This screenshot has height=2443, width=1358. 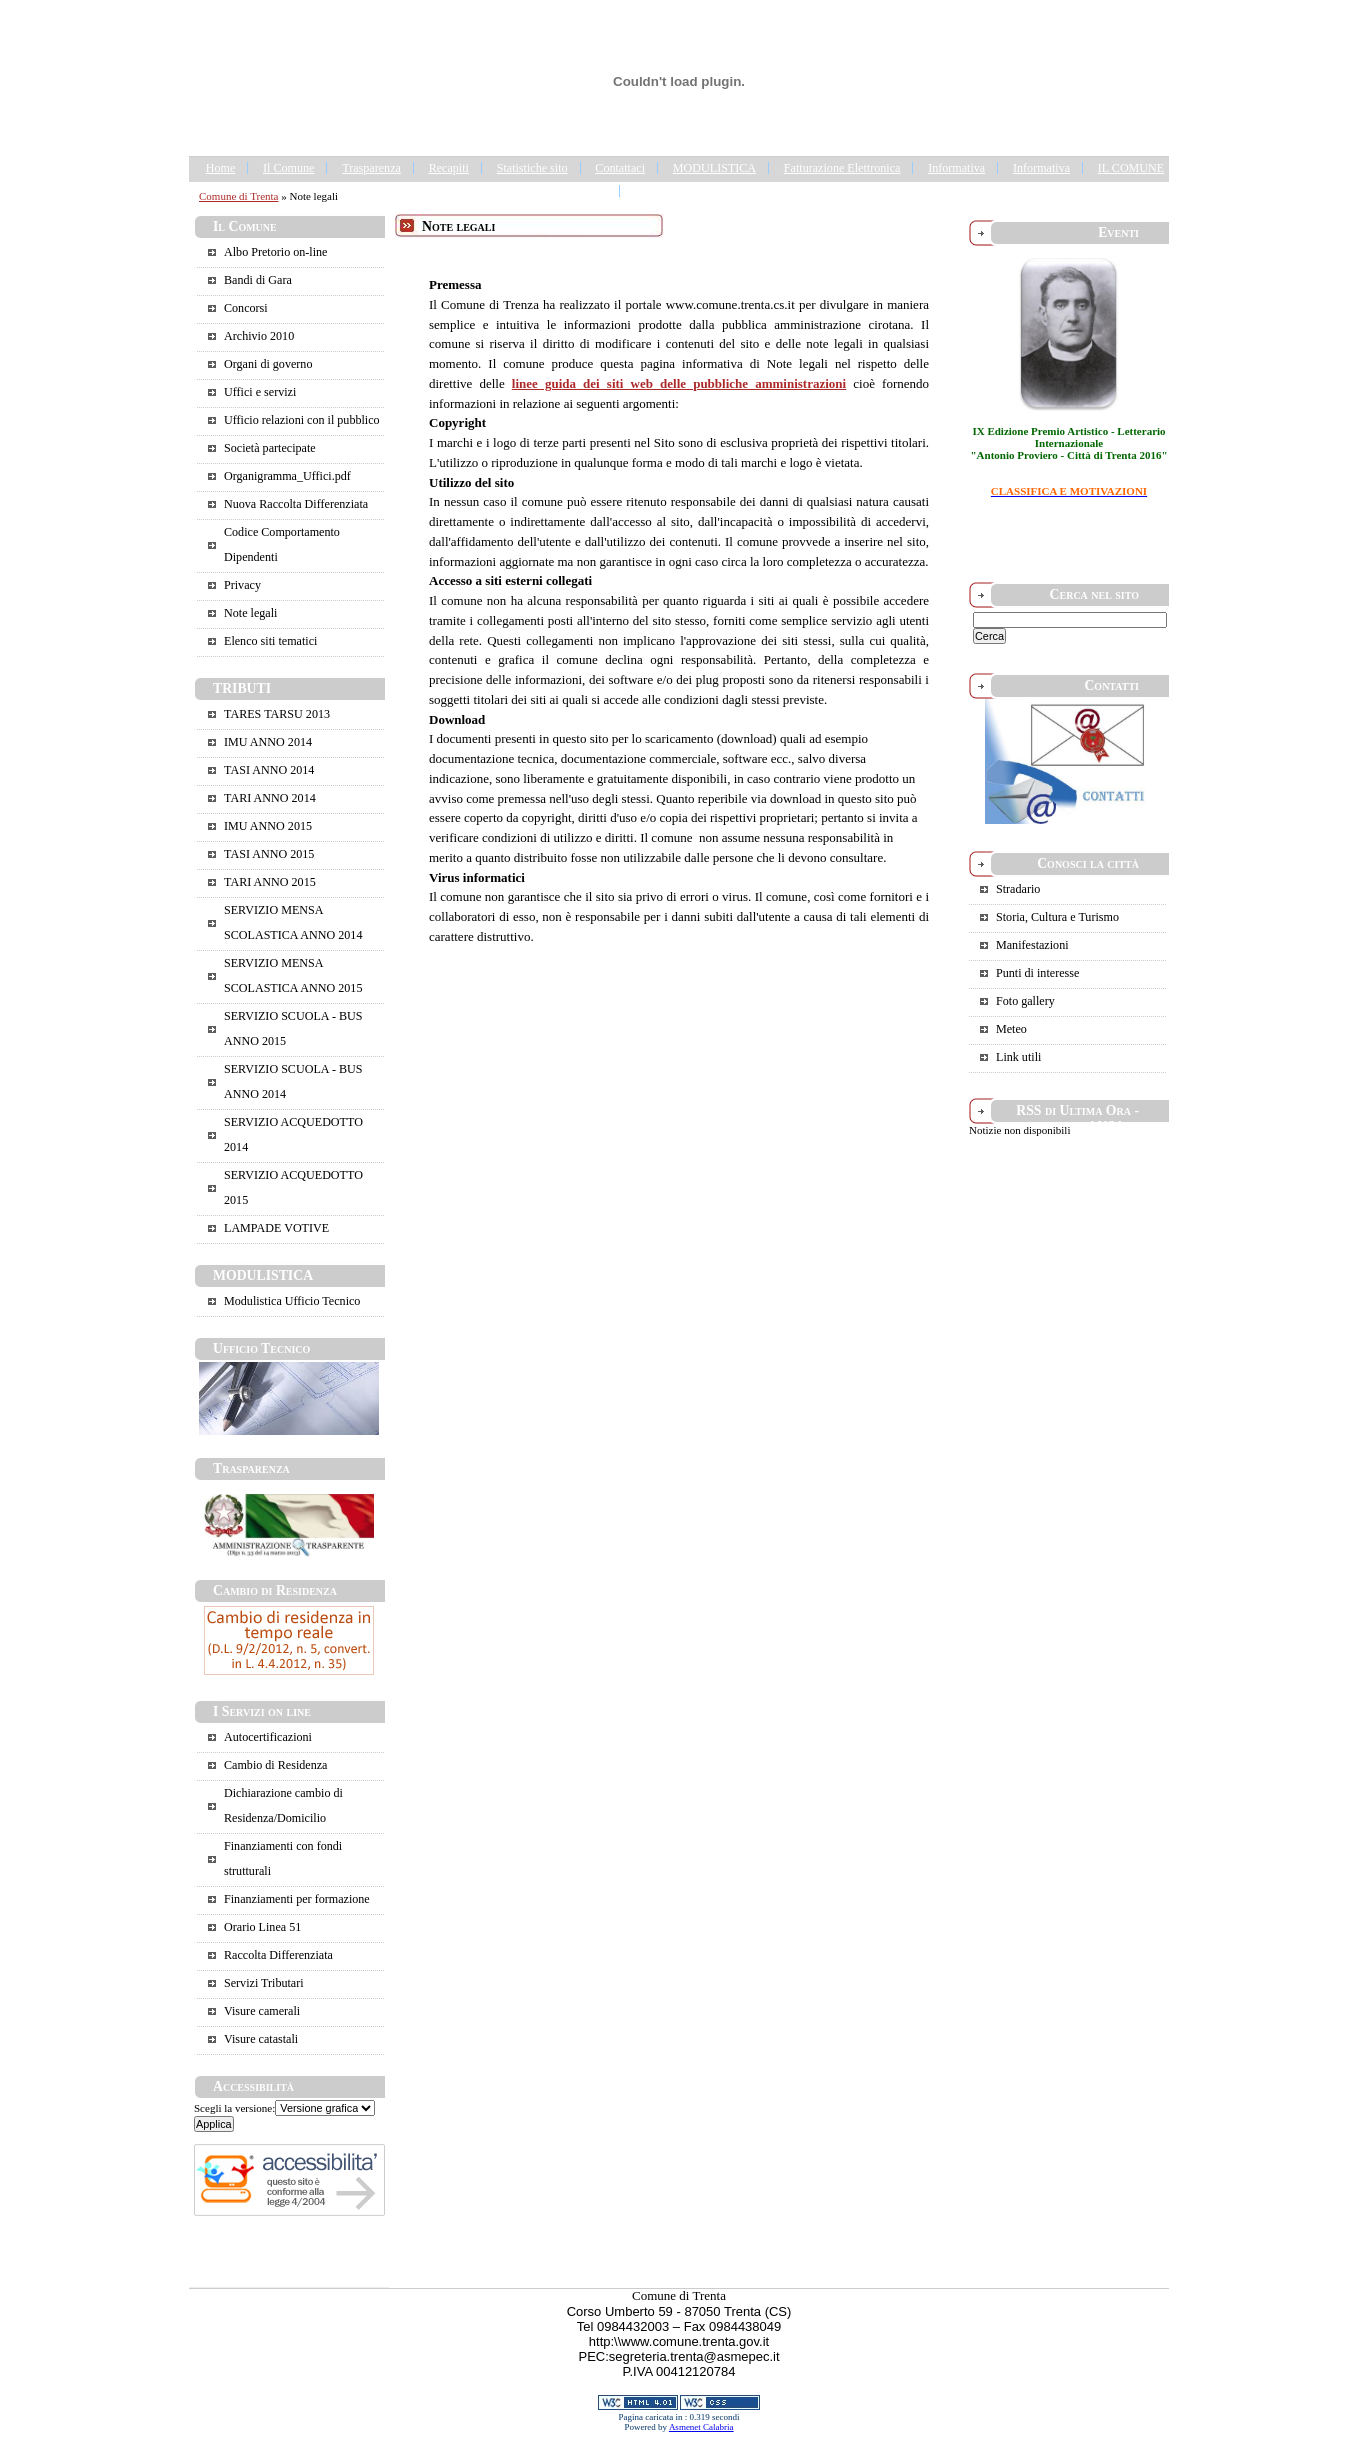 What do you see at coordinates (275, 252) in the screenshot?
I see `Albo Pretorio on-line` at bounding box center [275, 252].